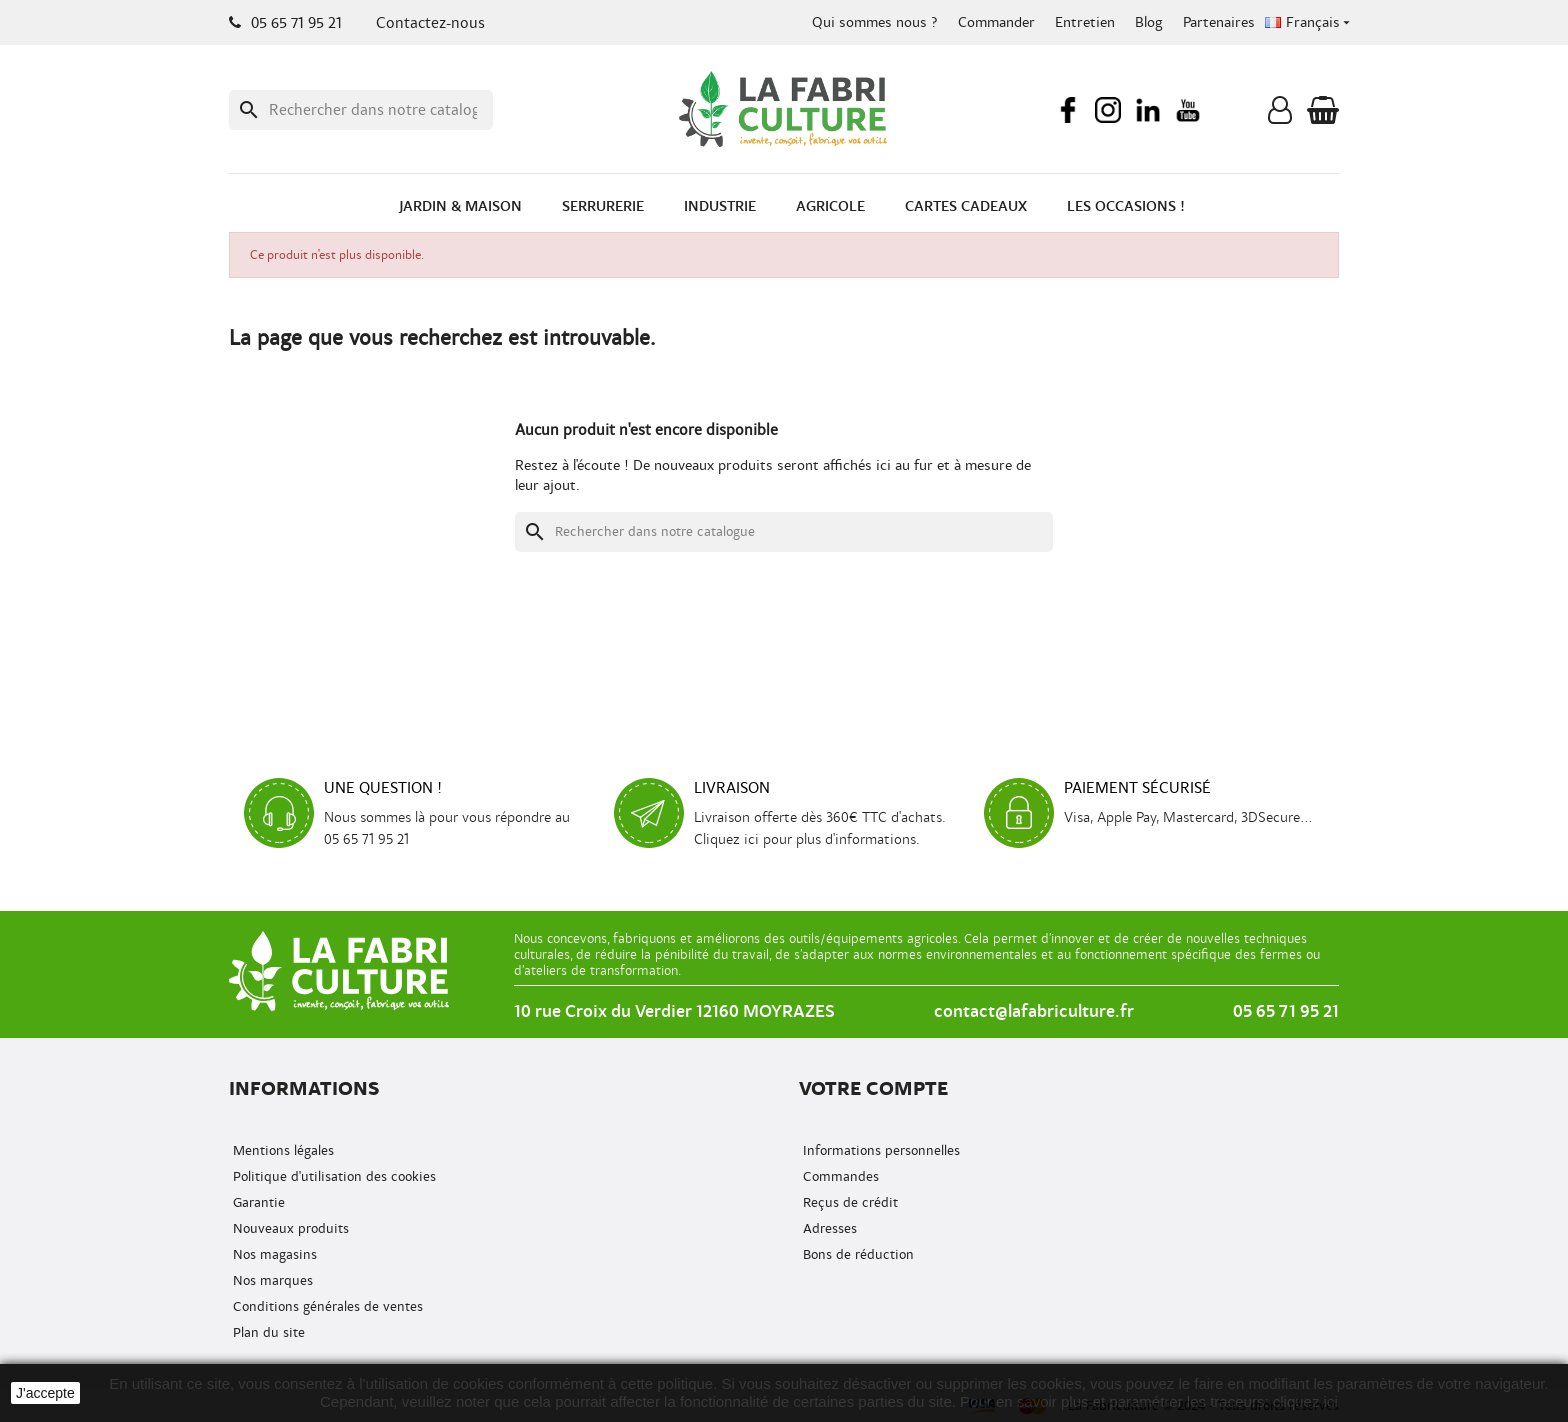 The image size is (1568, 1422). What do you see at coordinates (830, 206) in the screenshot?
I see `Agricole` at bounding box center [830, 206].